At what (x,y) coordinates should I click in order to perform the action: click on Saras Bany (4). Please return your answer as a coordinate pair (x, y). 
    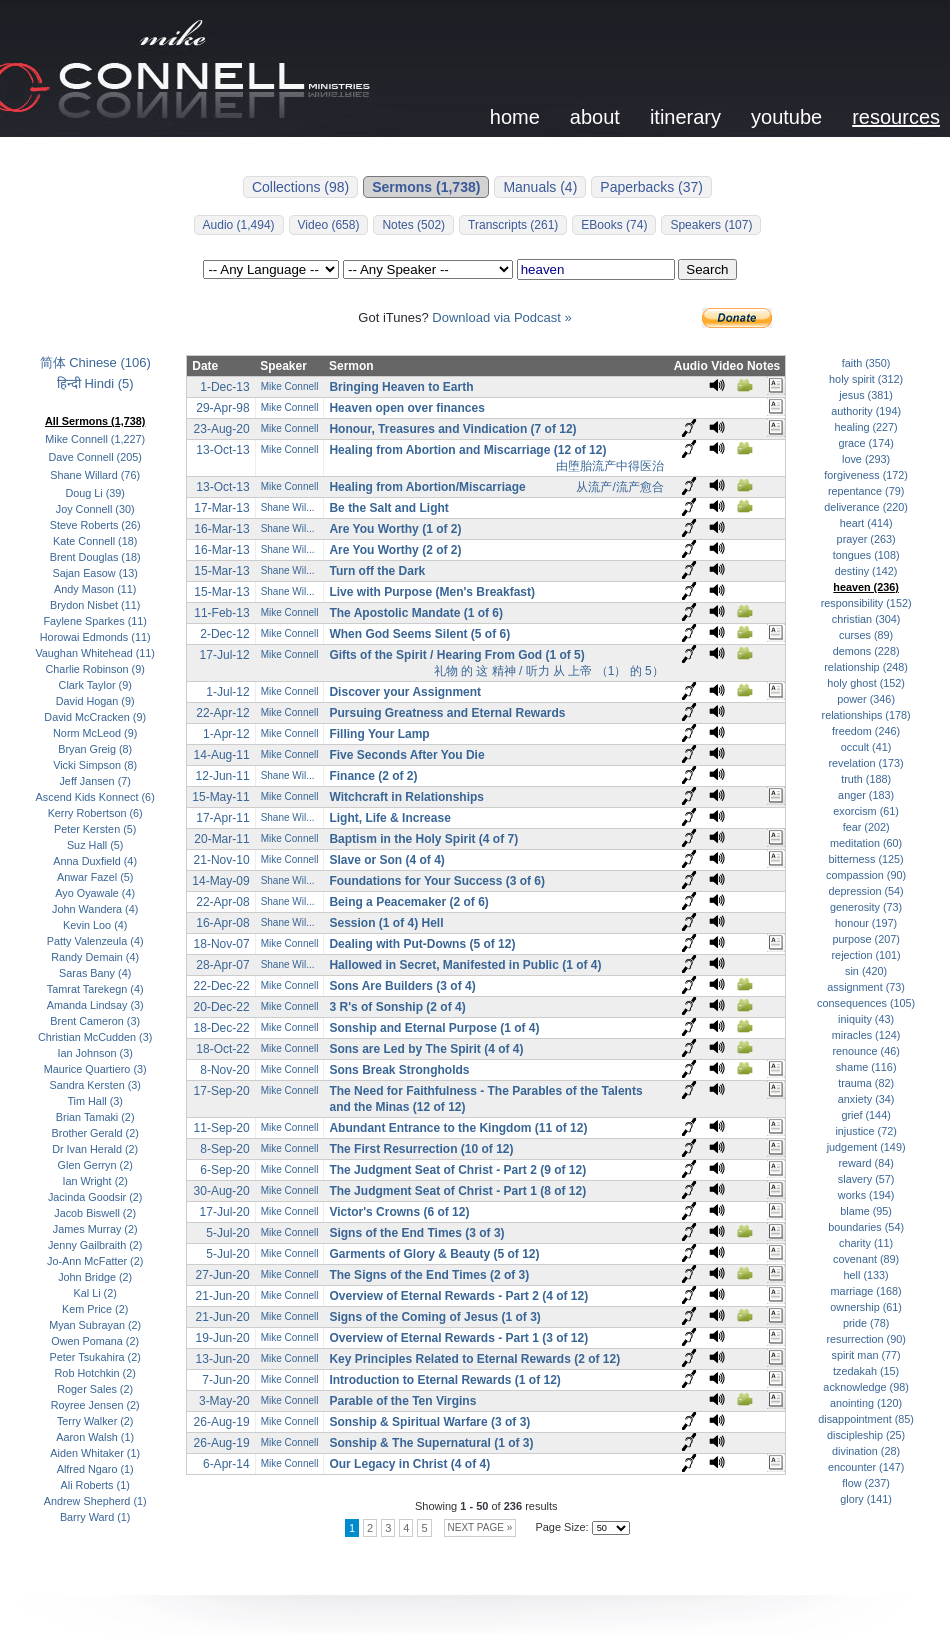
    Looking at the image, I should click on (95, 973).